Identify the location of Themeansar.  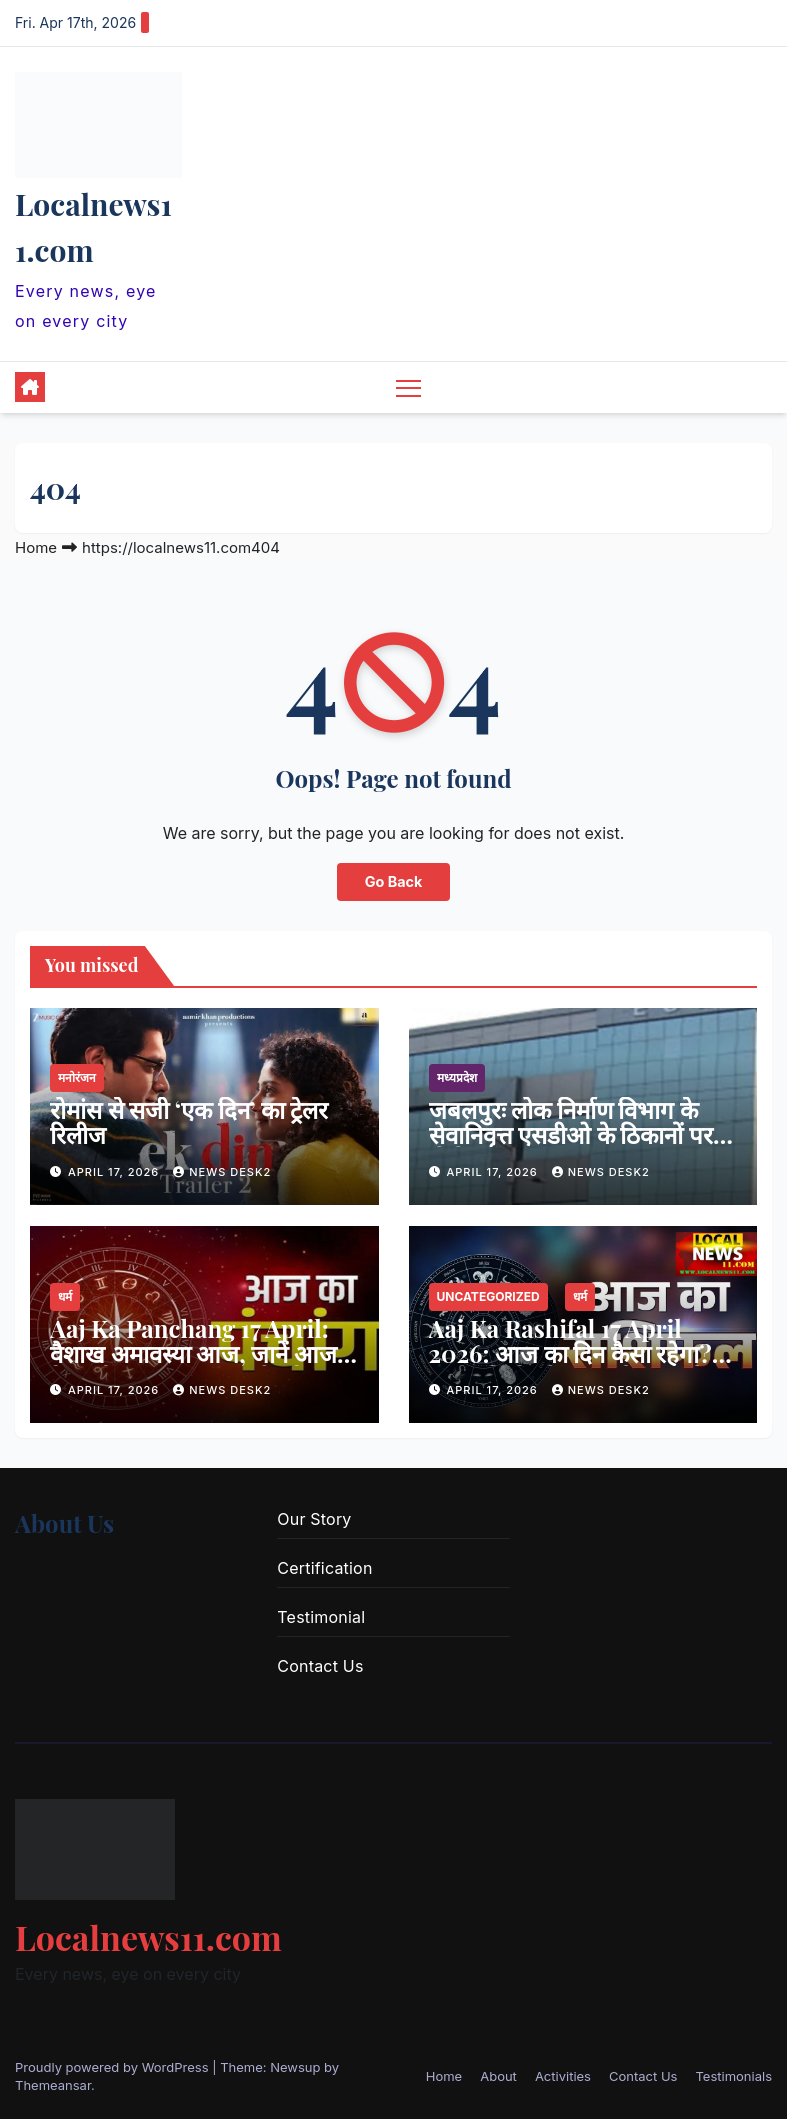
(53, 2085).